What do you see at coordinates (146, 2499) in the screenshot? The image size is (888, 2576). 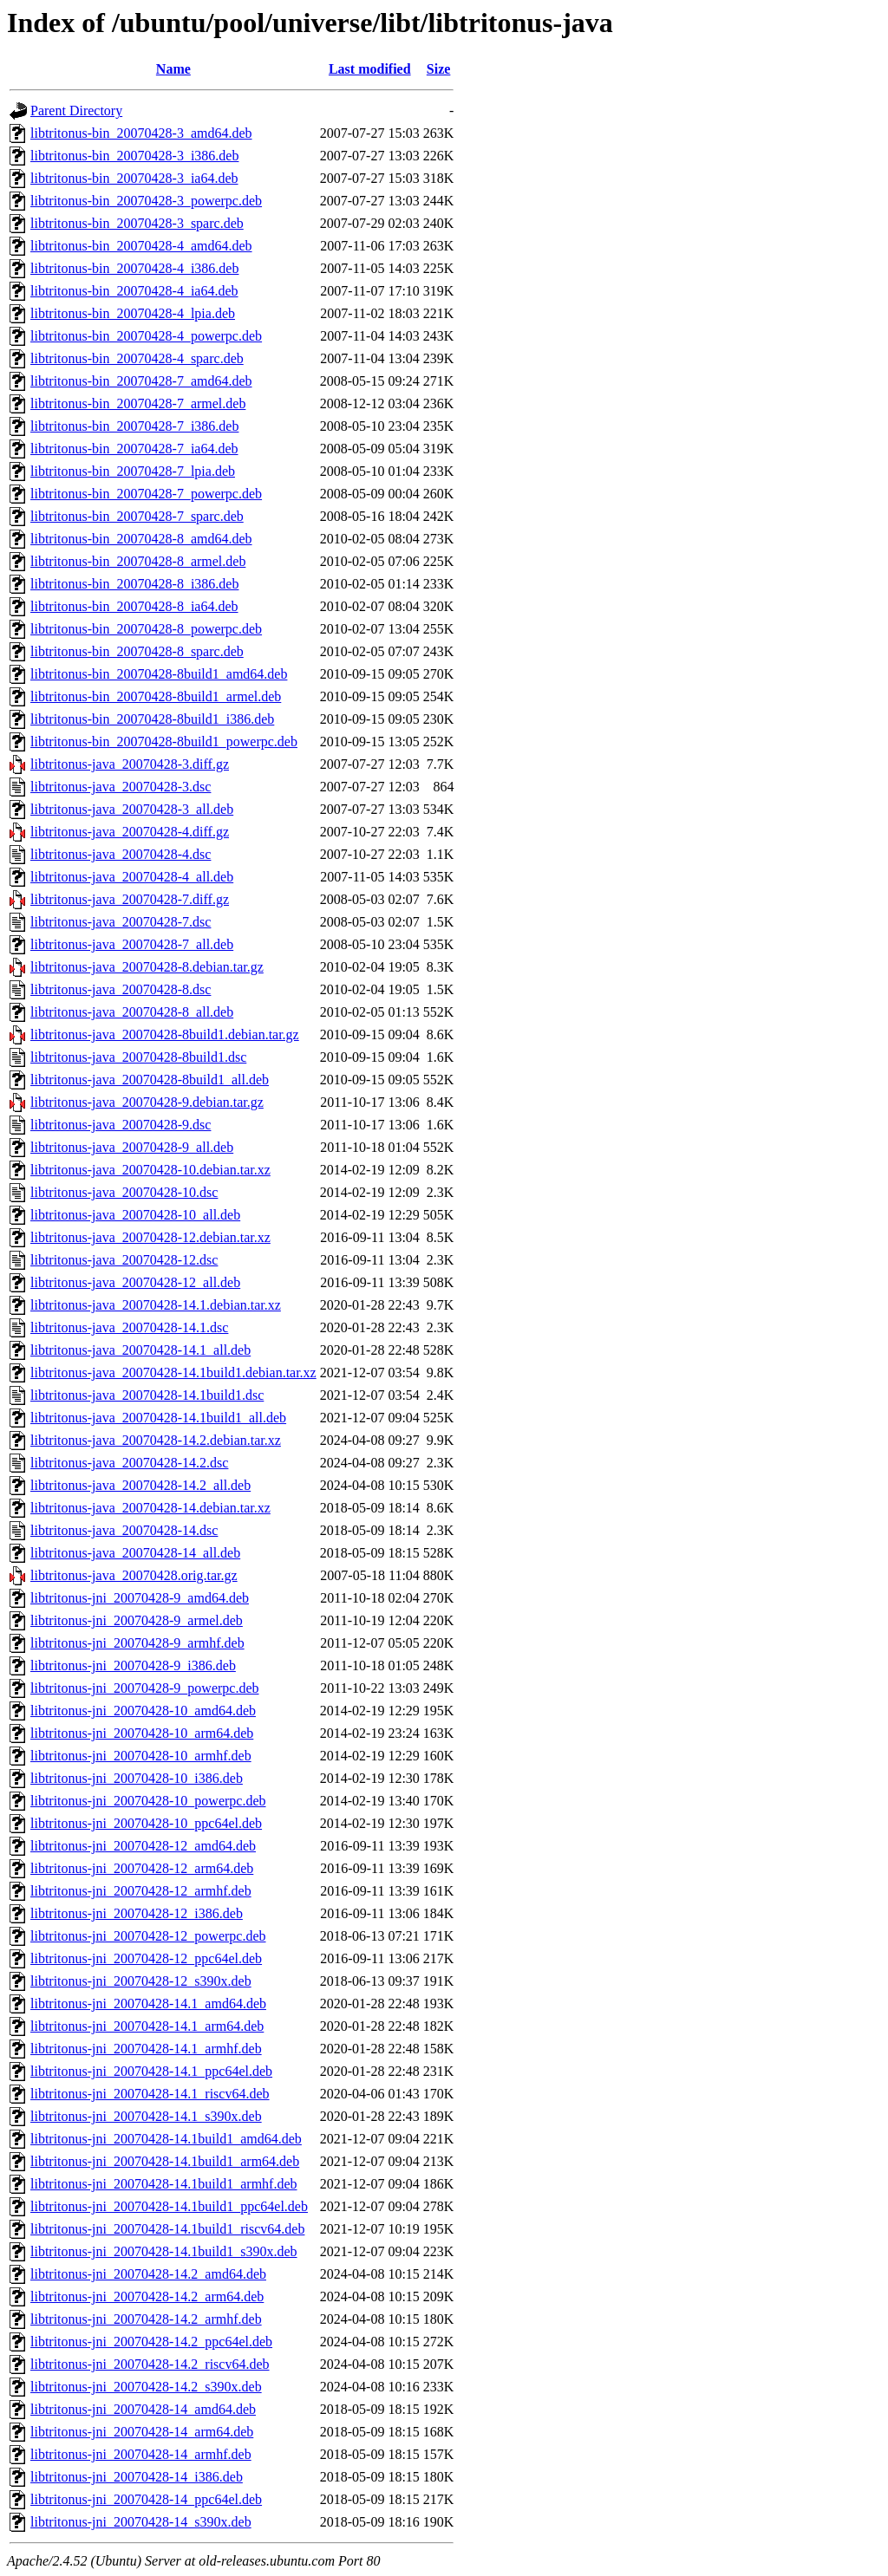 I see `libtritonus-jni_20070428-14_ppc64el.deb` at bounding box center [146, 2499].